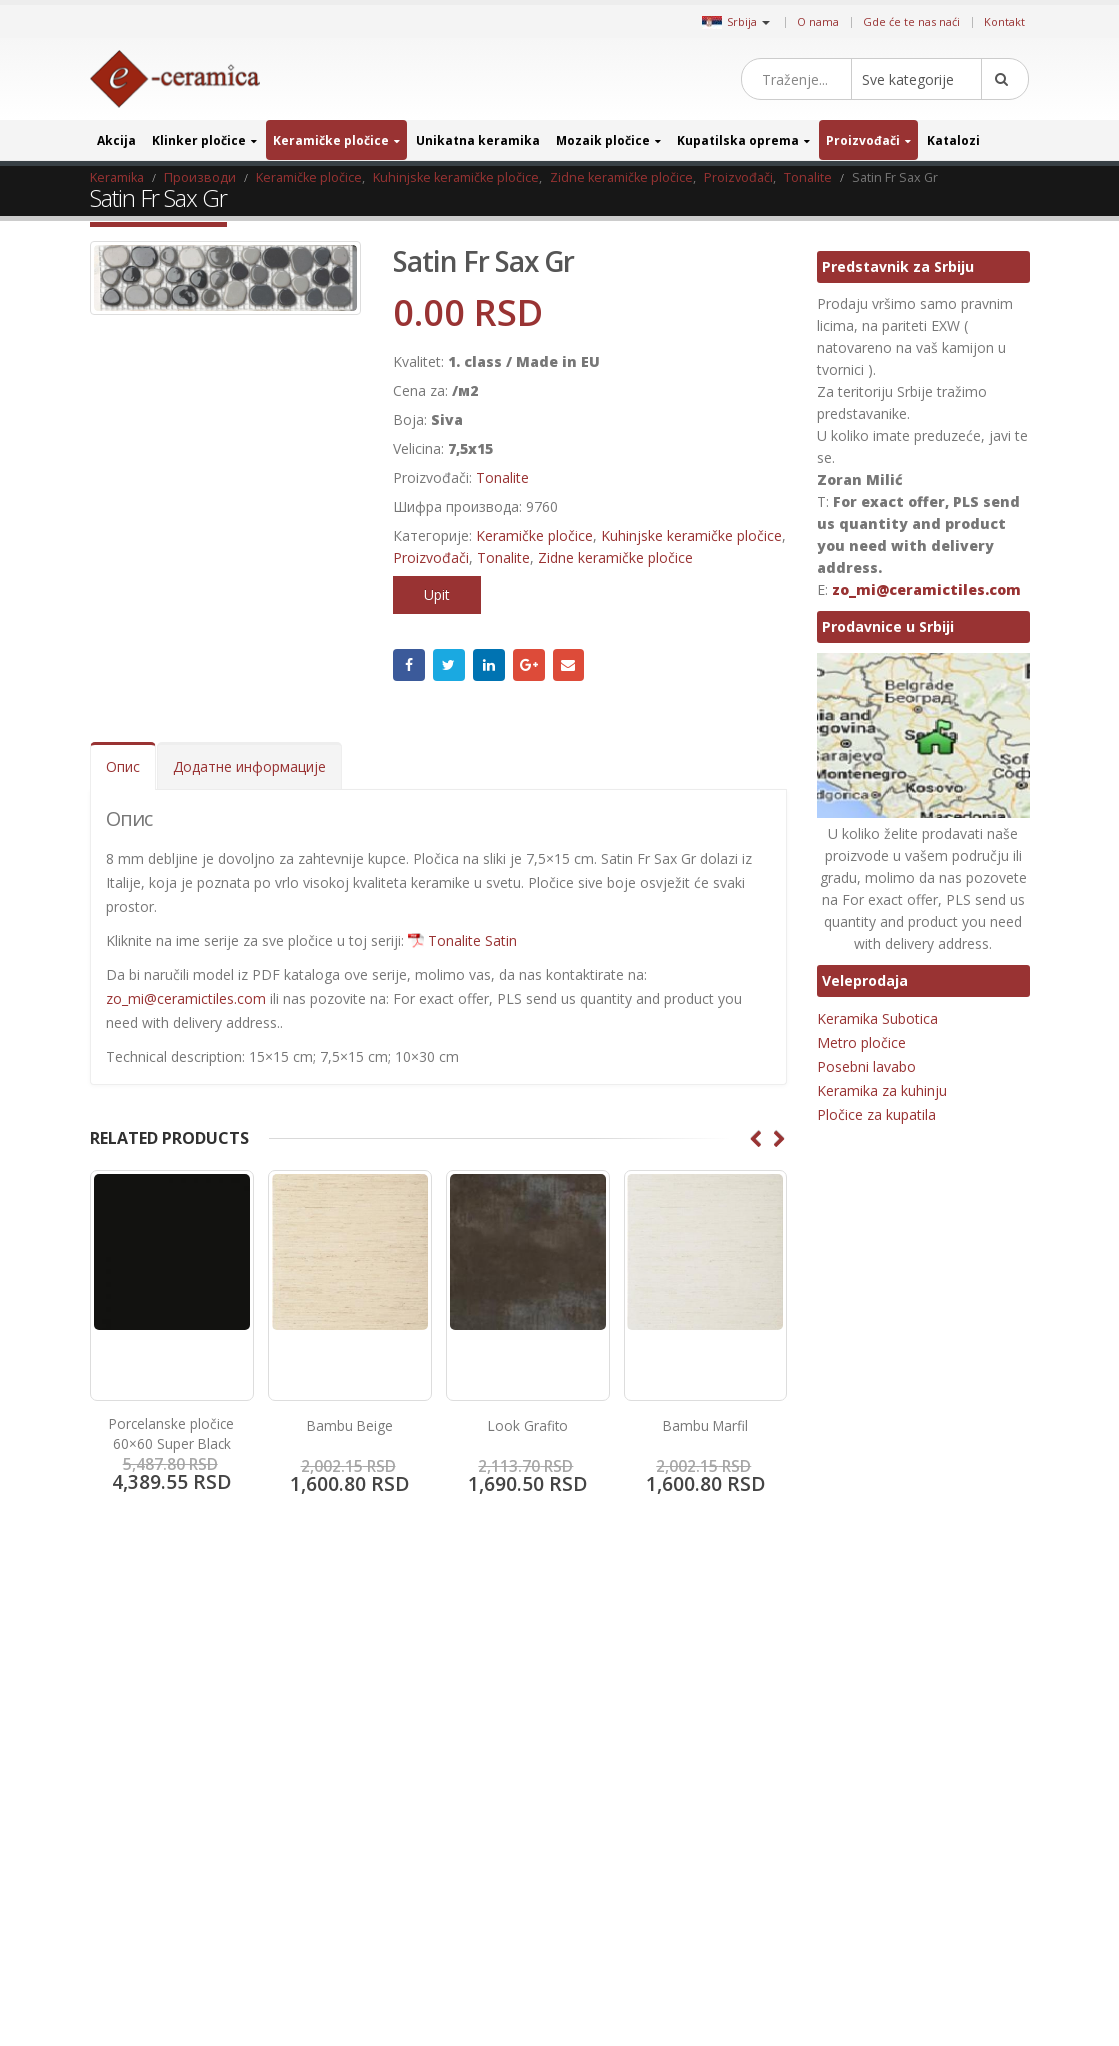 Image resolution: width=1119 pixels, height=2046 pixels. Describe the element at coordinates (876, 1114) in the screenshot. I see `Pločice za kupatila` at that location.